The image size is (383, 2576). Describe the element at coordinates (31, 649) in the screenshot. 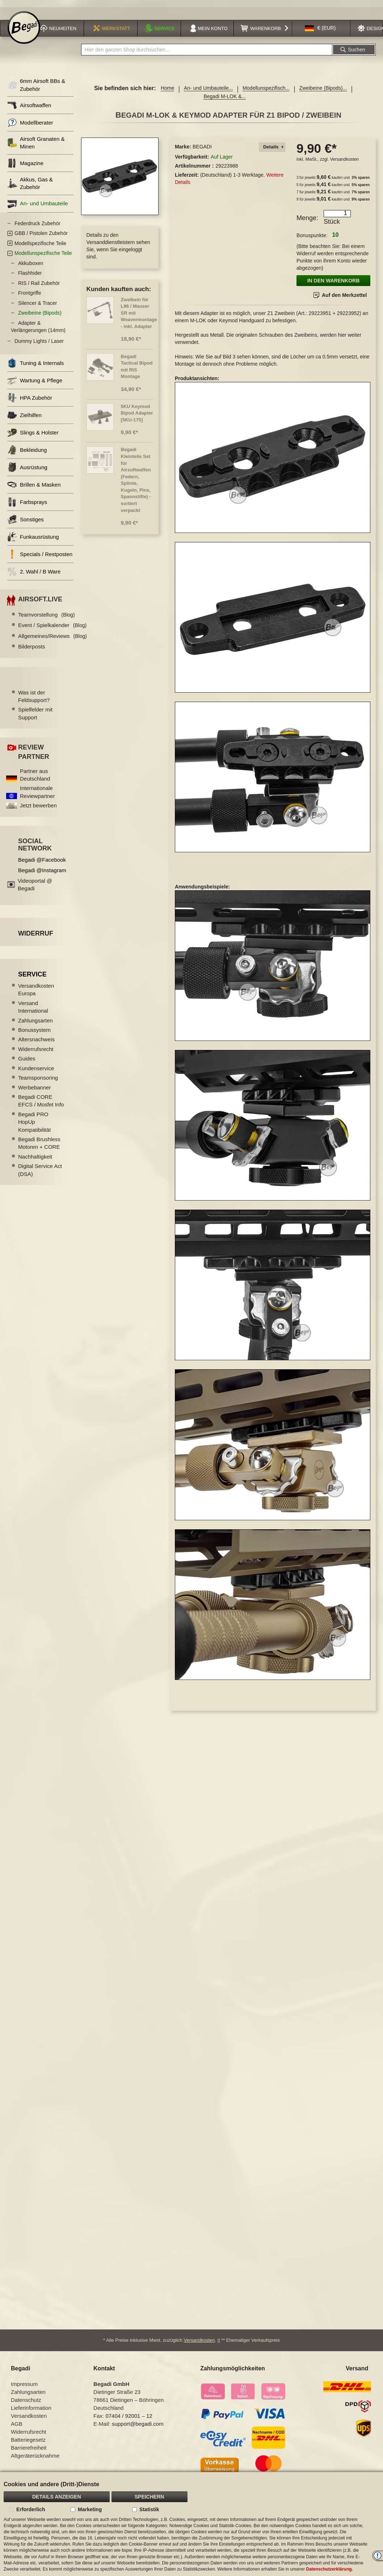

I see `Bilderposts` at that location.